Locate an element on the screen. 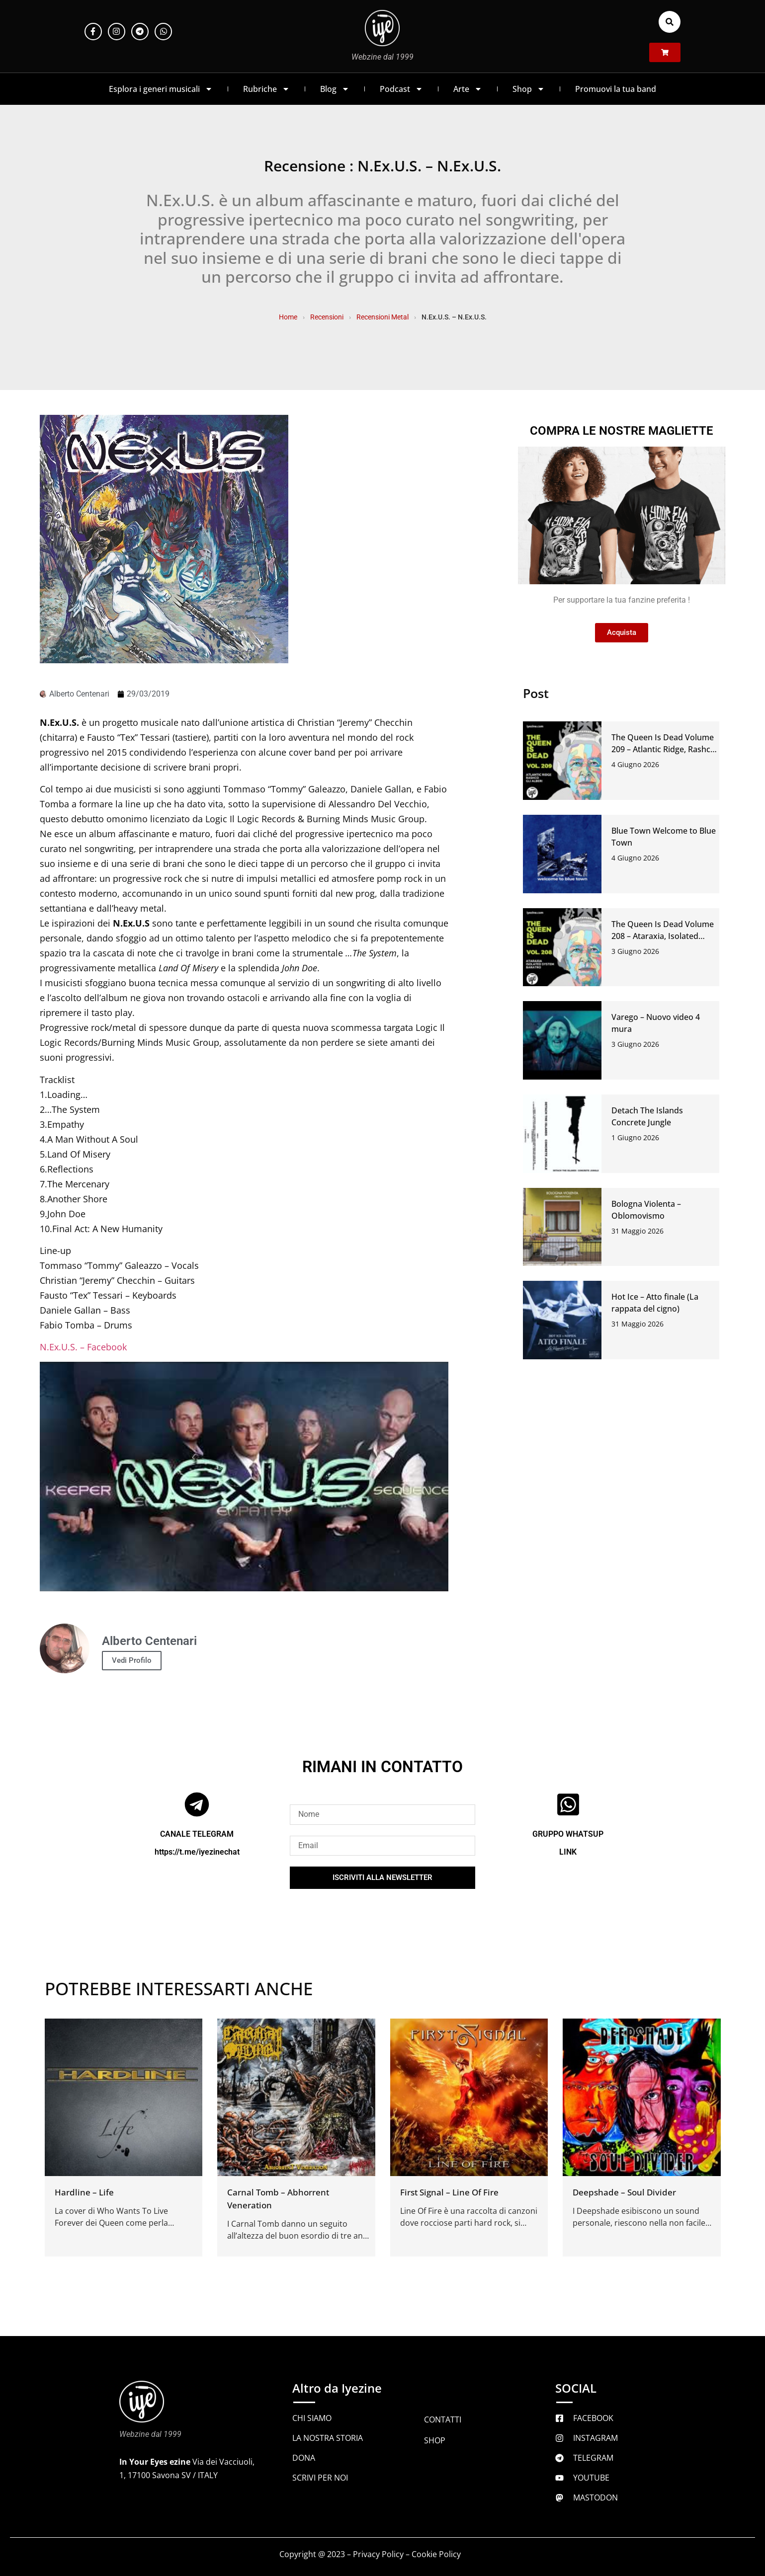 The image size is (765, 2576). Recensioni Metal is located at coordinates (382, 317).